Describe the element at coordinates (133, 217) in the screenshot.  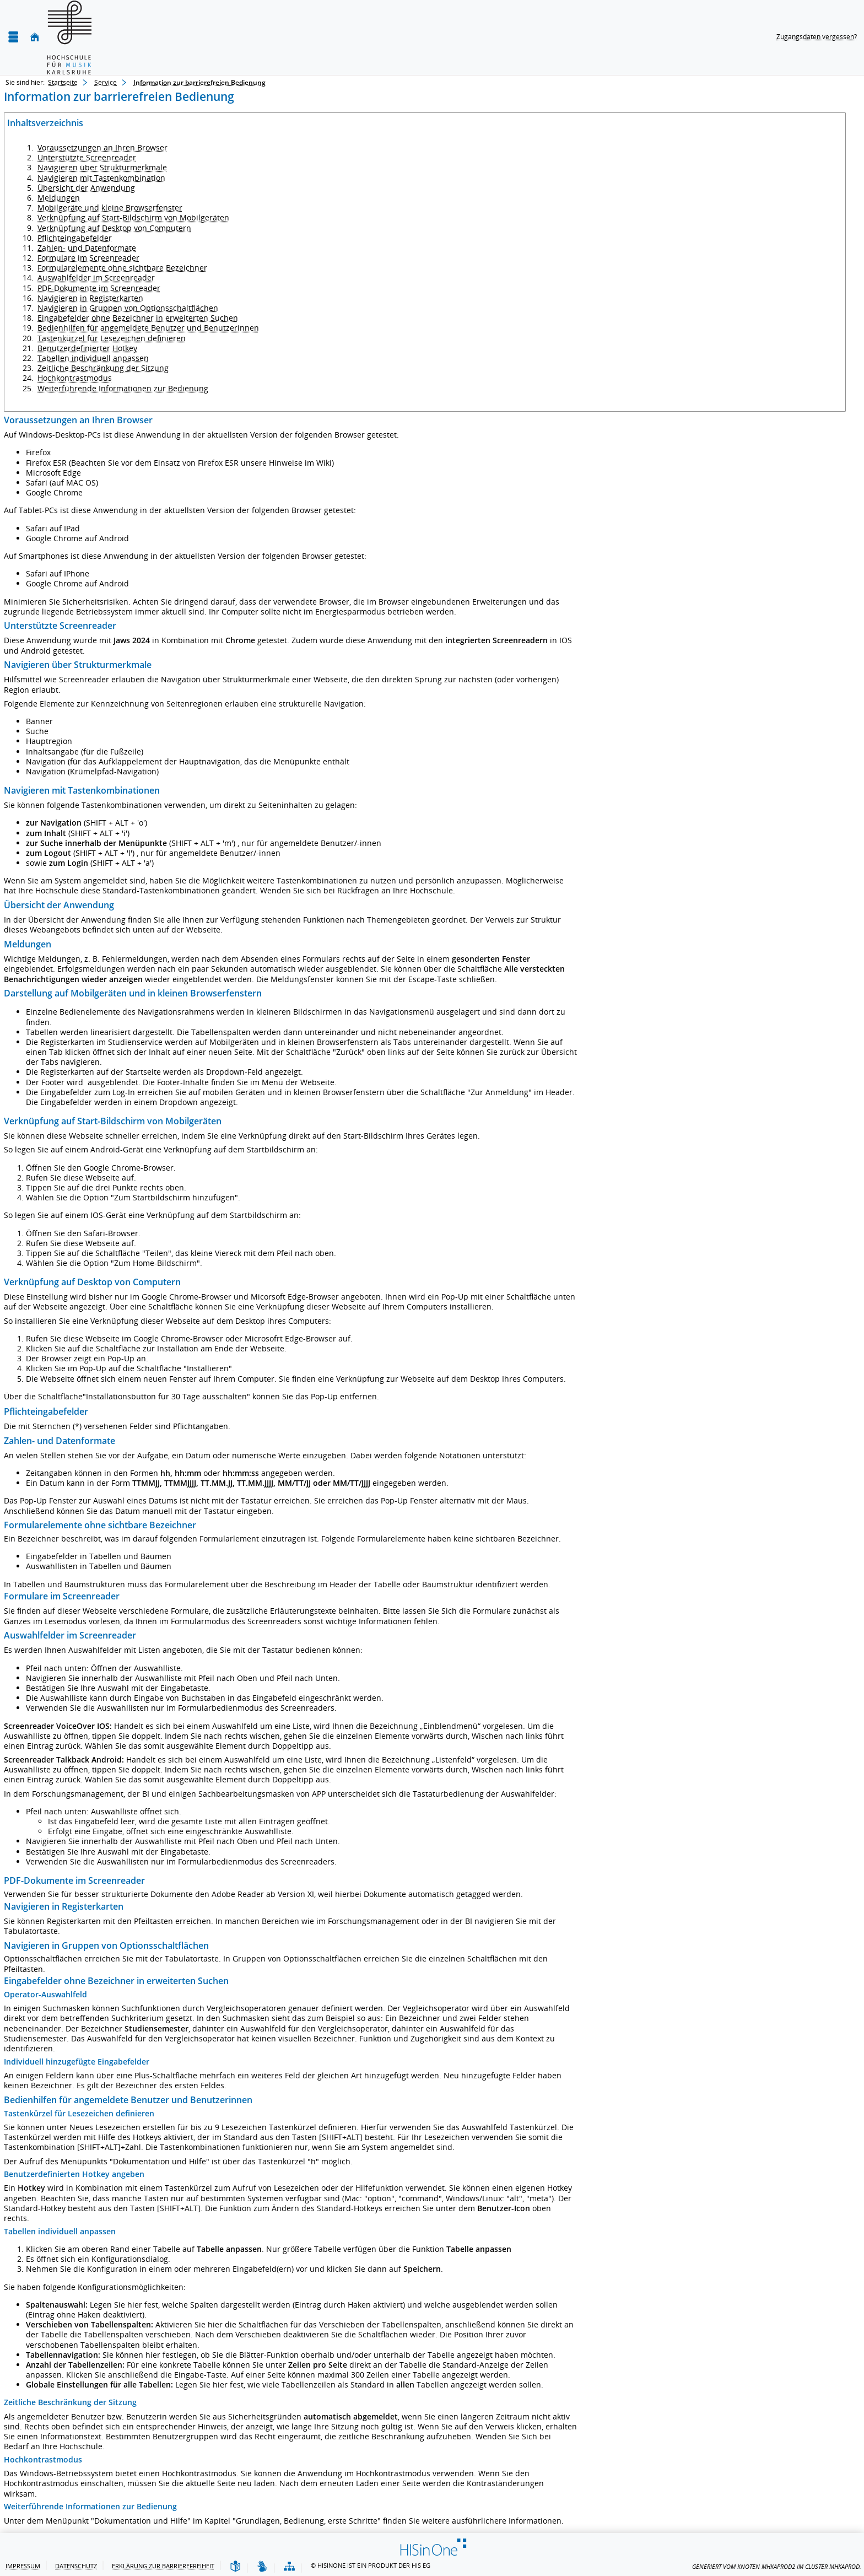
I see `Verknüpfung auf Start-Bildschirm von Mobilgeräten` at that location.